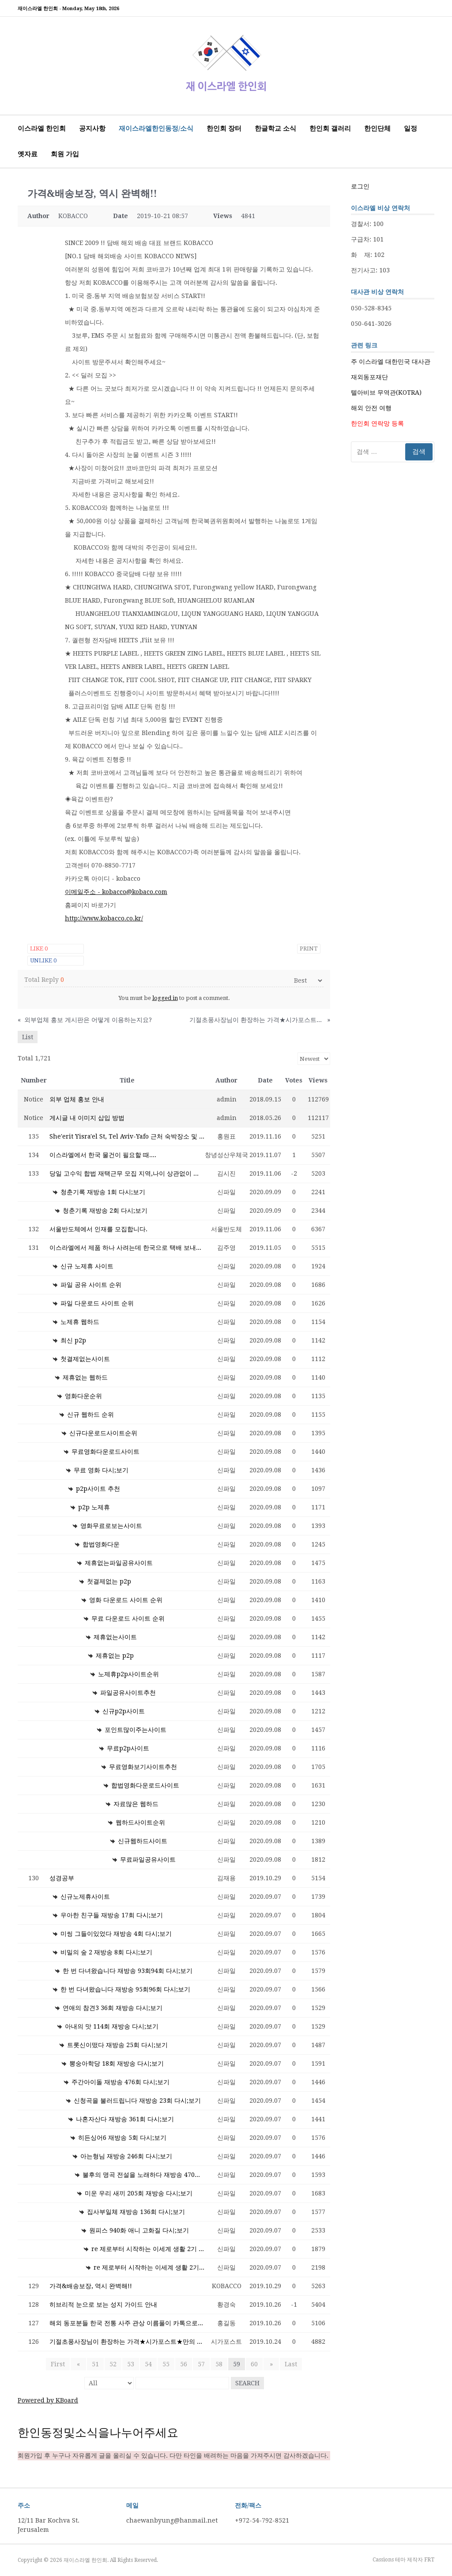 This screenshot has height=2576, width=452. Describe the element at coordinates (410, 128) in the screenshot. I see `일정` at that location.